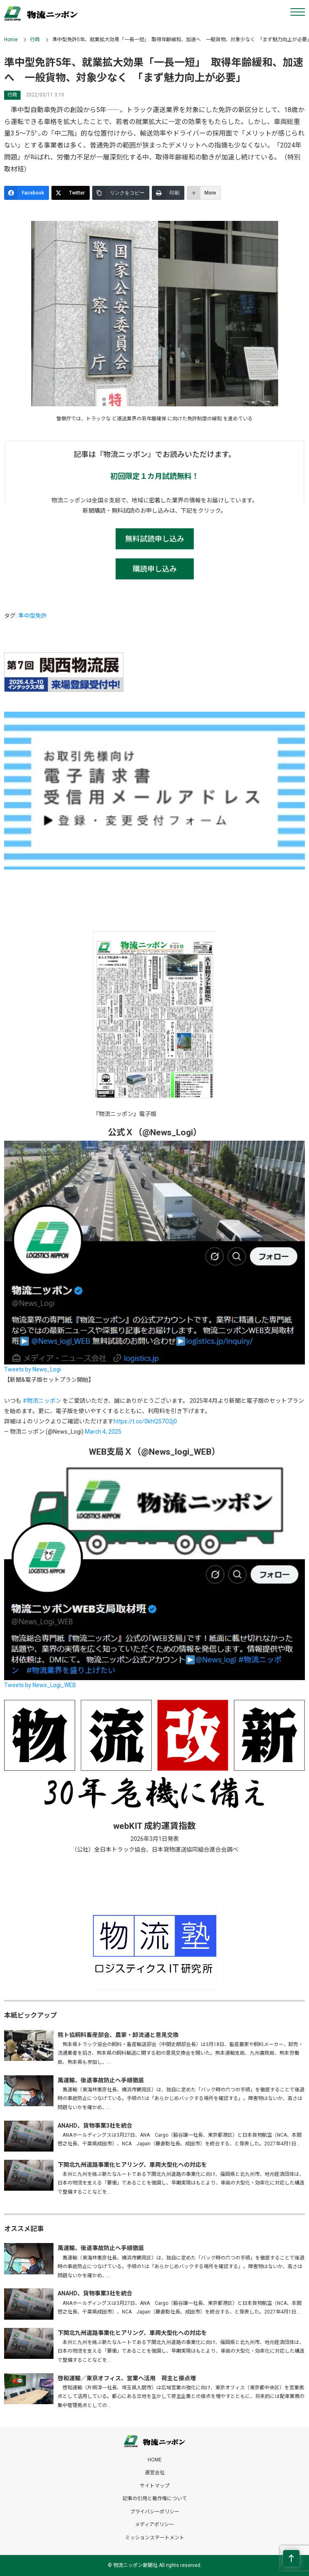  Describe the element at coordinates (32, 615) in the screenshot. I see `準中型免許` at that location.